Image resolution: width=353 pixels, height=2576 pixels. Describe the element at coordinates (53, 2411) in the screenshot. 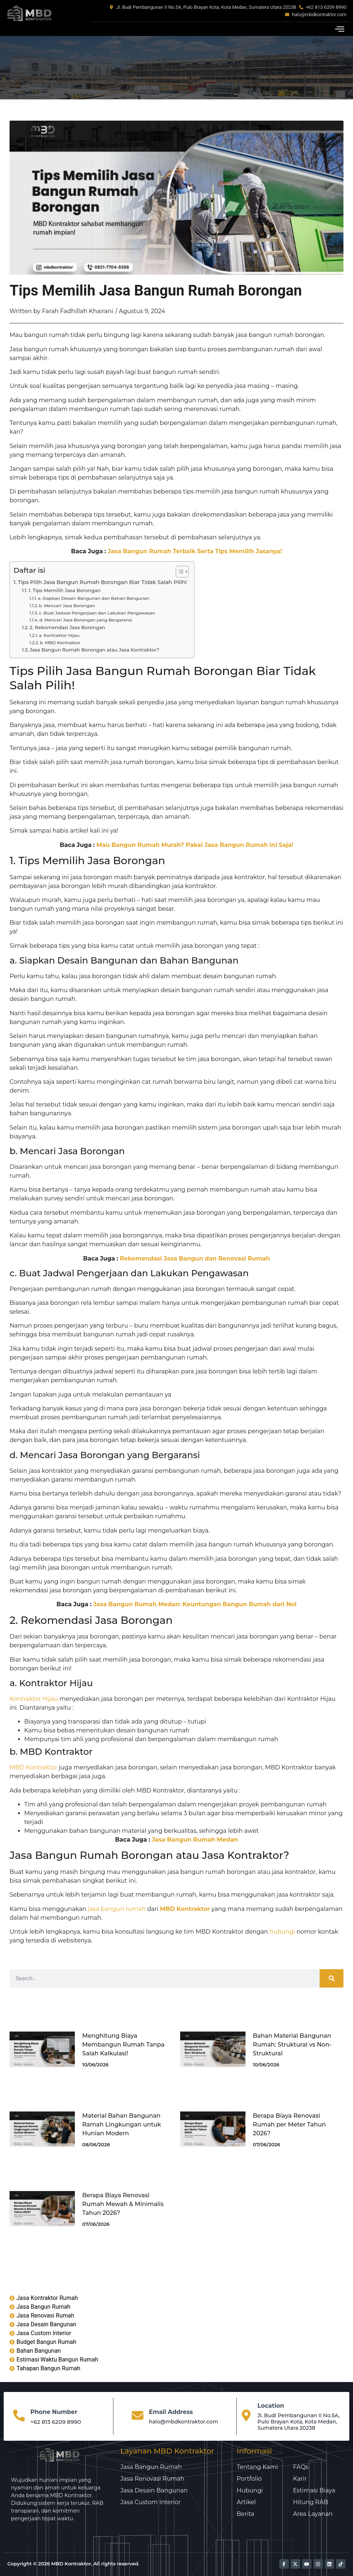

I see `Phone Number` at that location.